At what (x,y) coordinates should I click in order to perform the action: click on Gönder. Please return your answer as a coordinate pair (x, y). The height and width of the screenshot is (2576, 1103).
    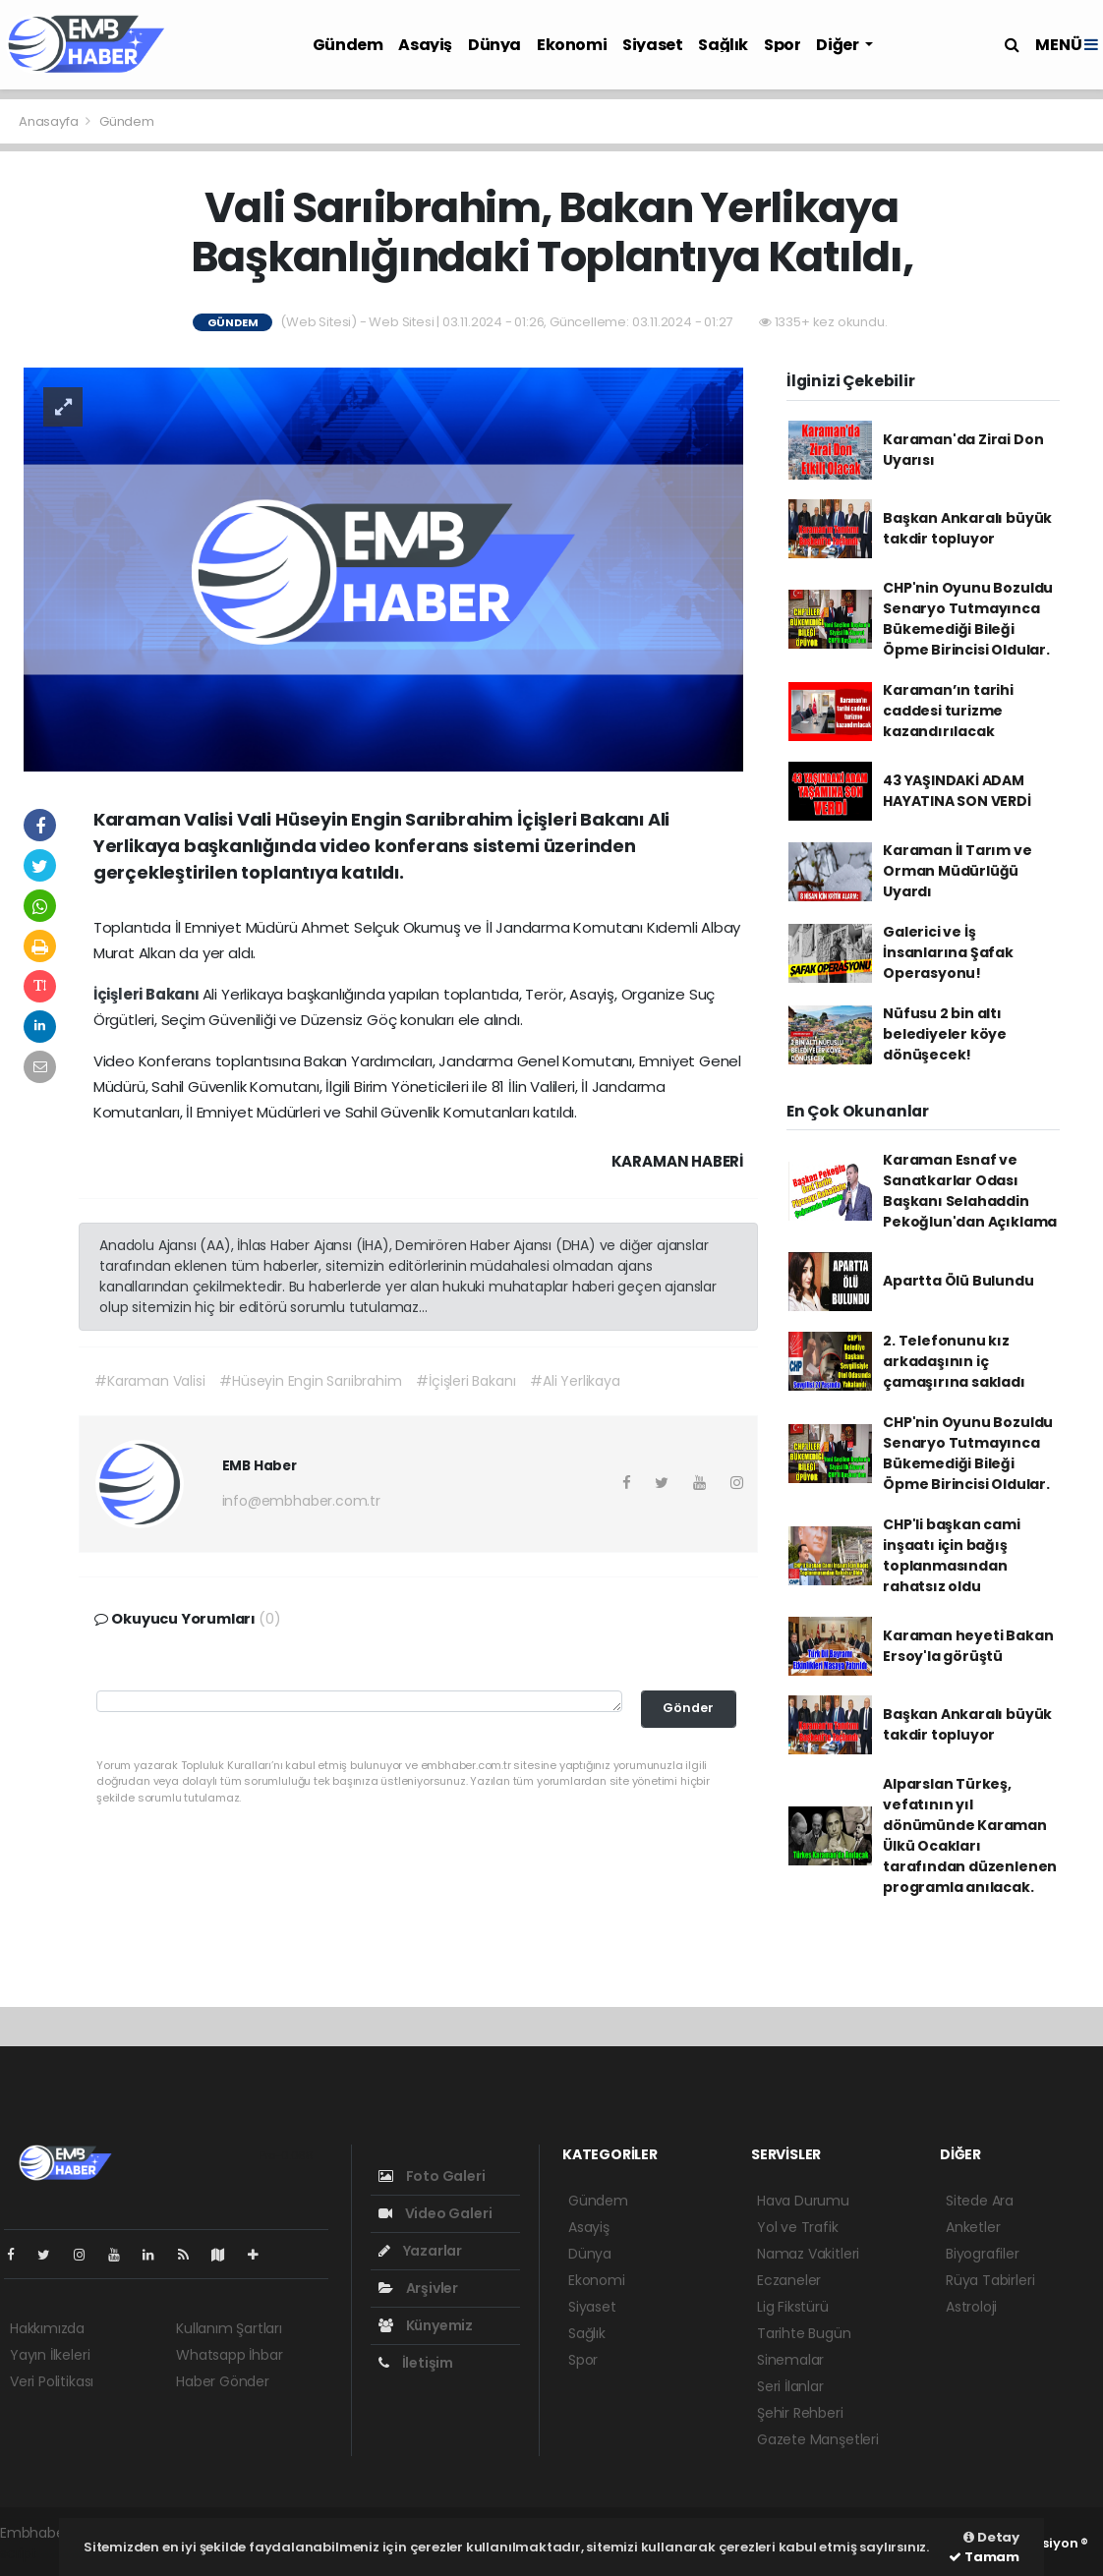
    Looking at the image, I should click on (688, 1707).